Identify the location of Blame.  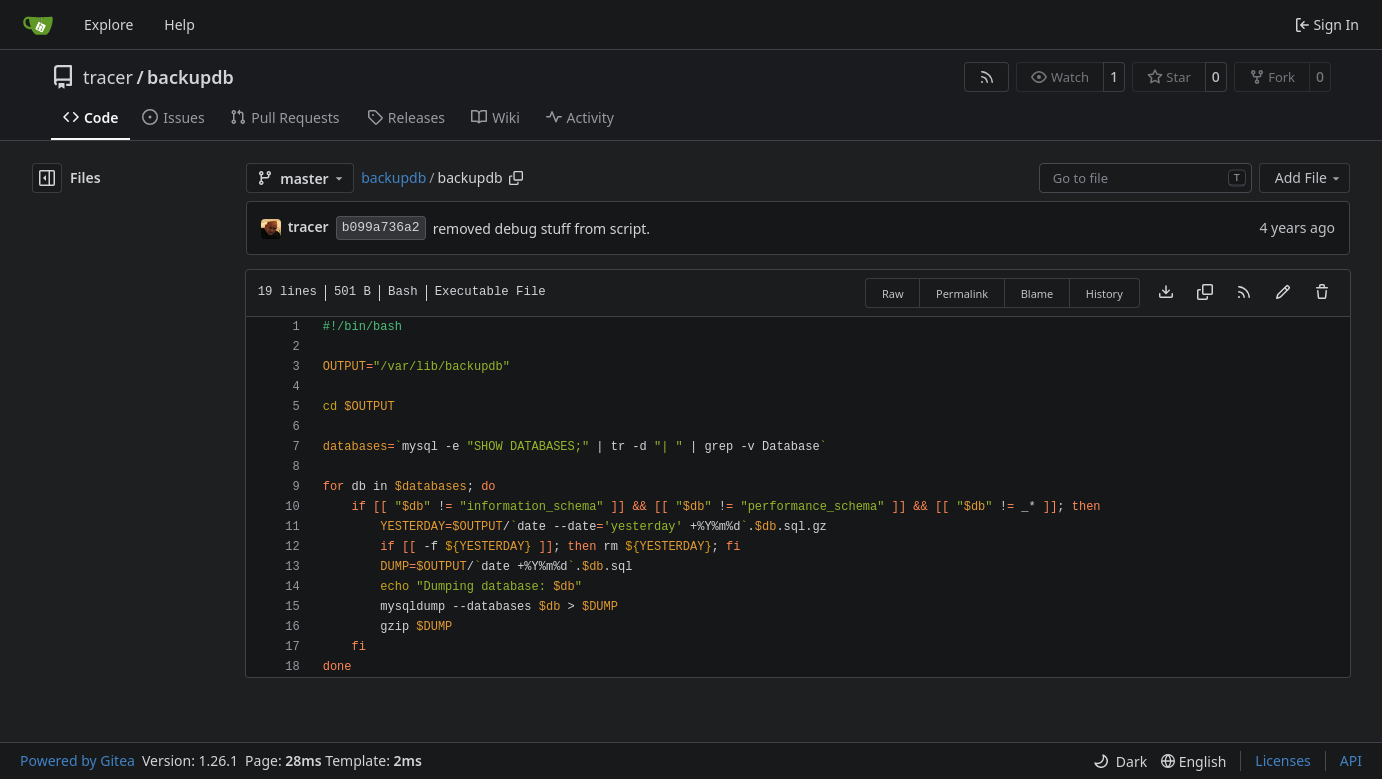
(1037, 293).